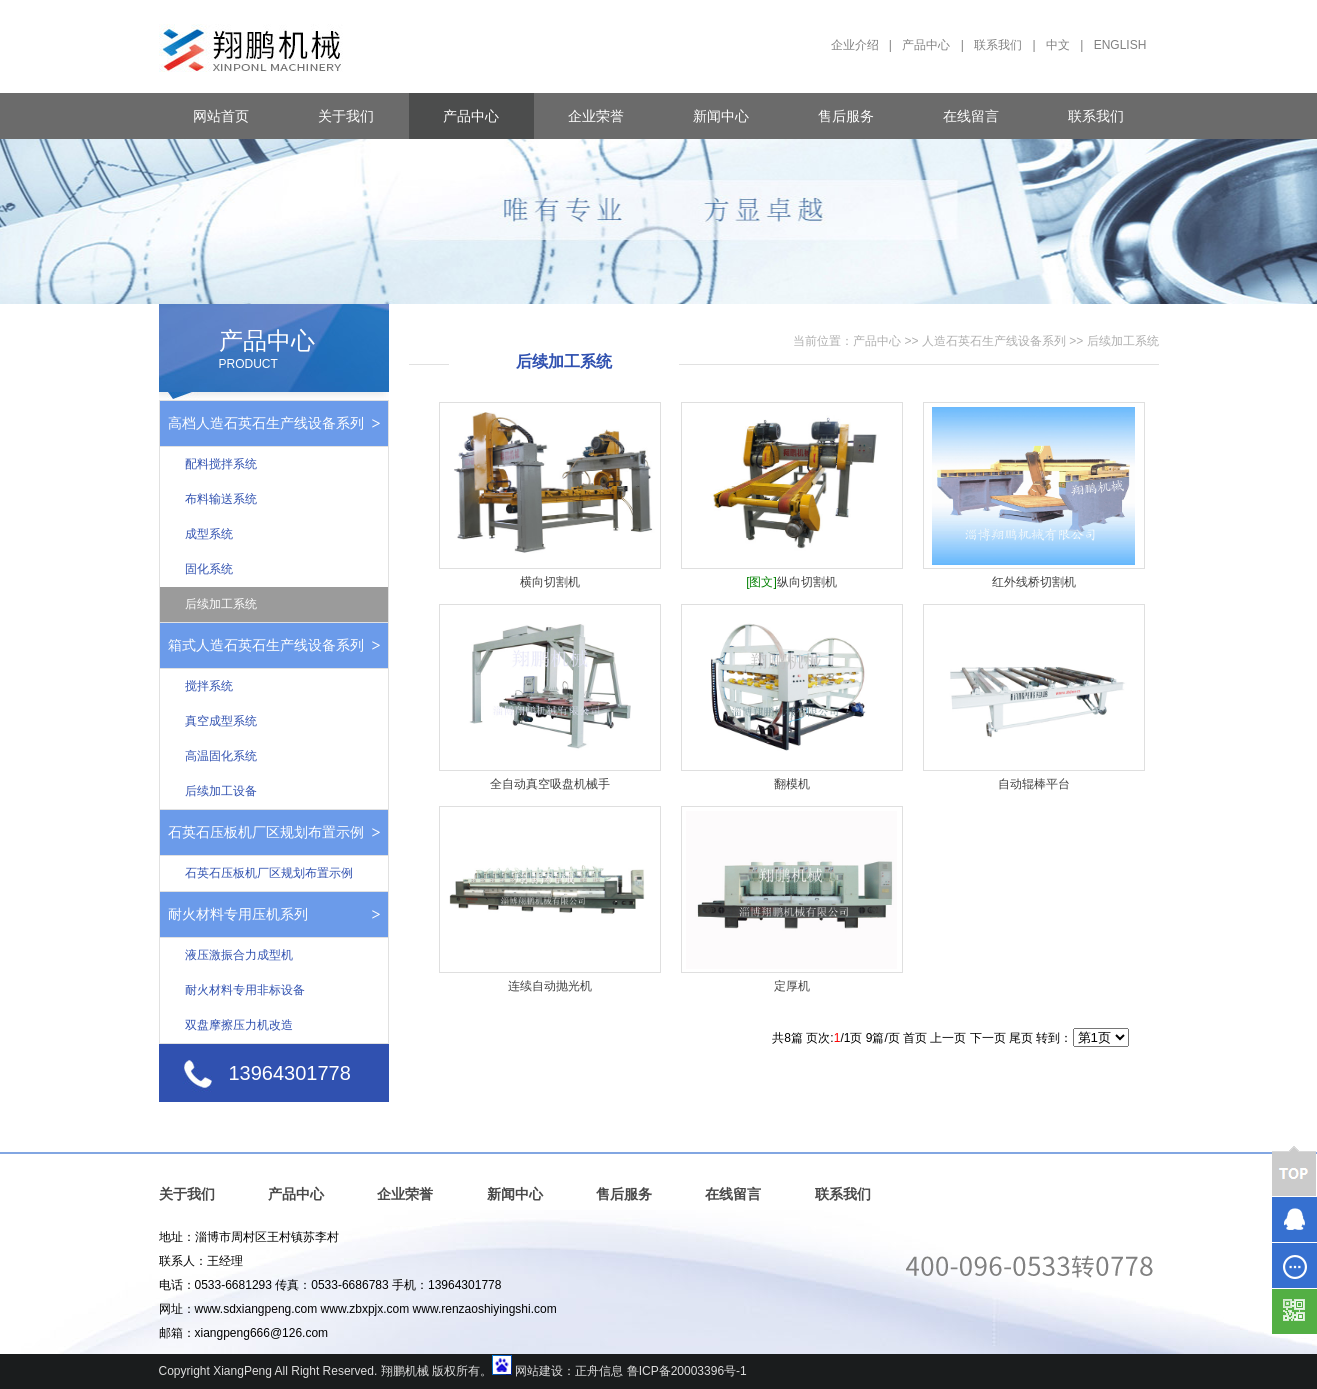  What do you see at coordinates (721, 116) in the screenshot?
I see `新闻中心` at bounding box center [721, 116].